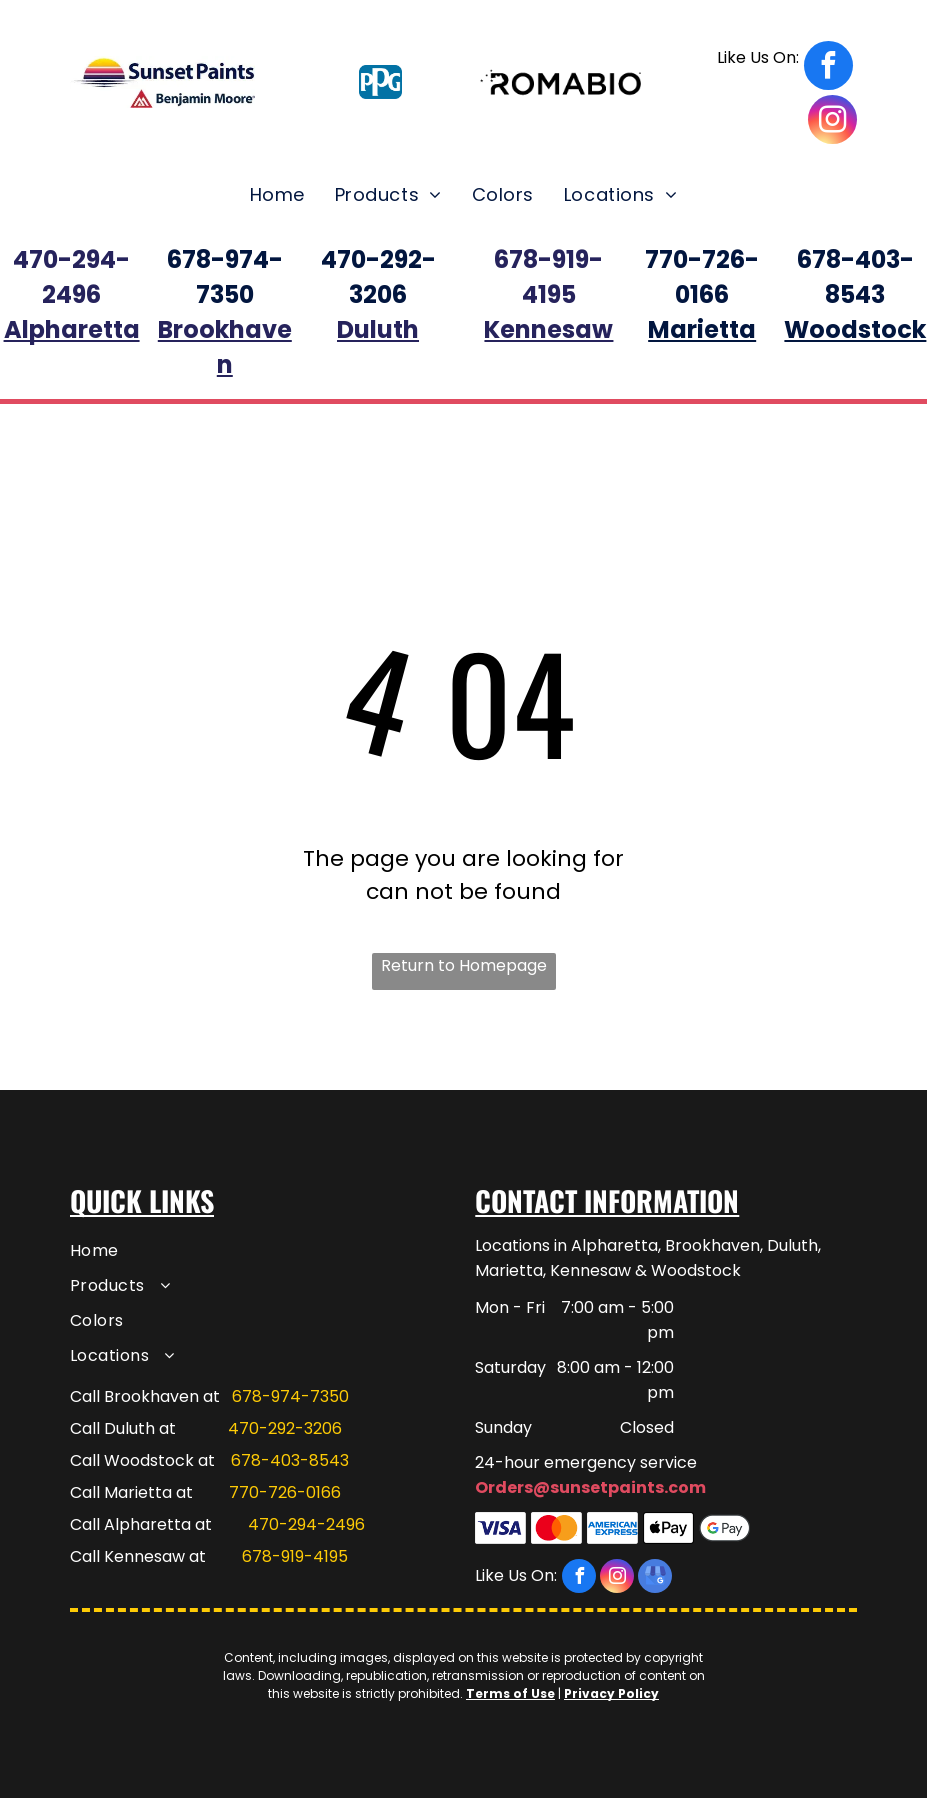 The image size is (927, 1798). Describe the element at coordinates (134, 1396) in the screenshot. I see `Call Brookhaven` at that location.